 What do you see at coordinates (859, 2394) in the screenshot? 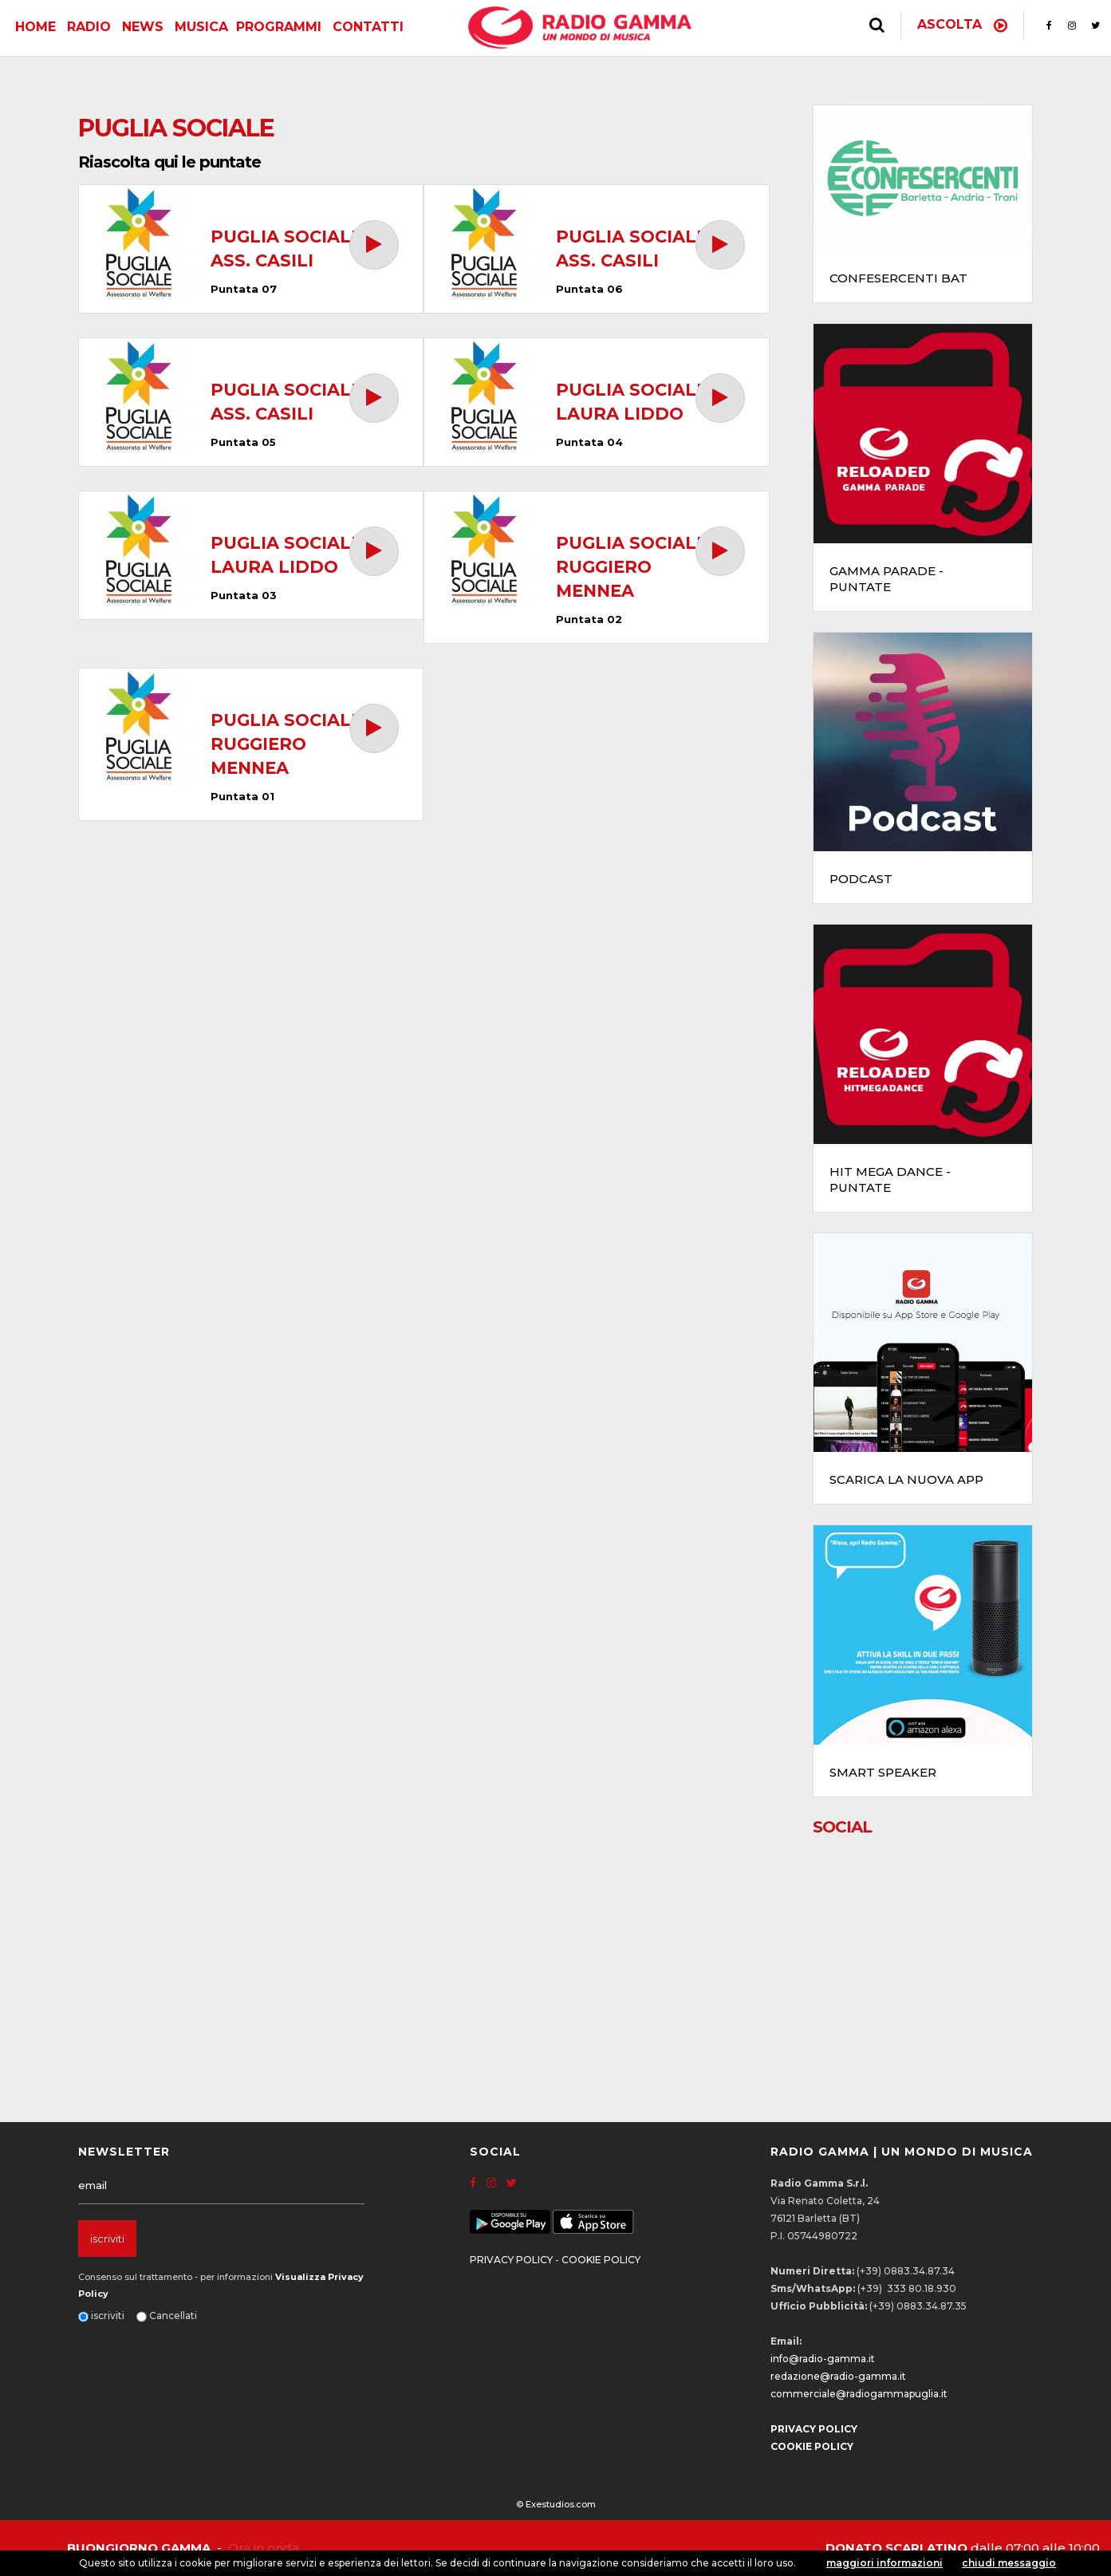
I see `commerciale@radiogammapuglia.it` at bounding box center [859, 2394].